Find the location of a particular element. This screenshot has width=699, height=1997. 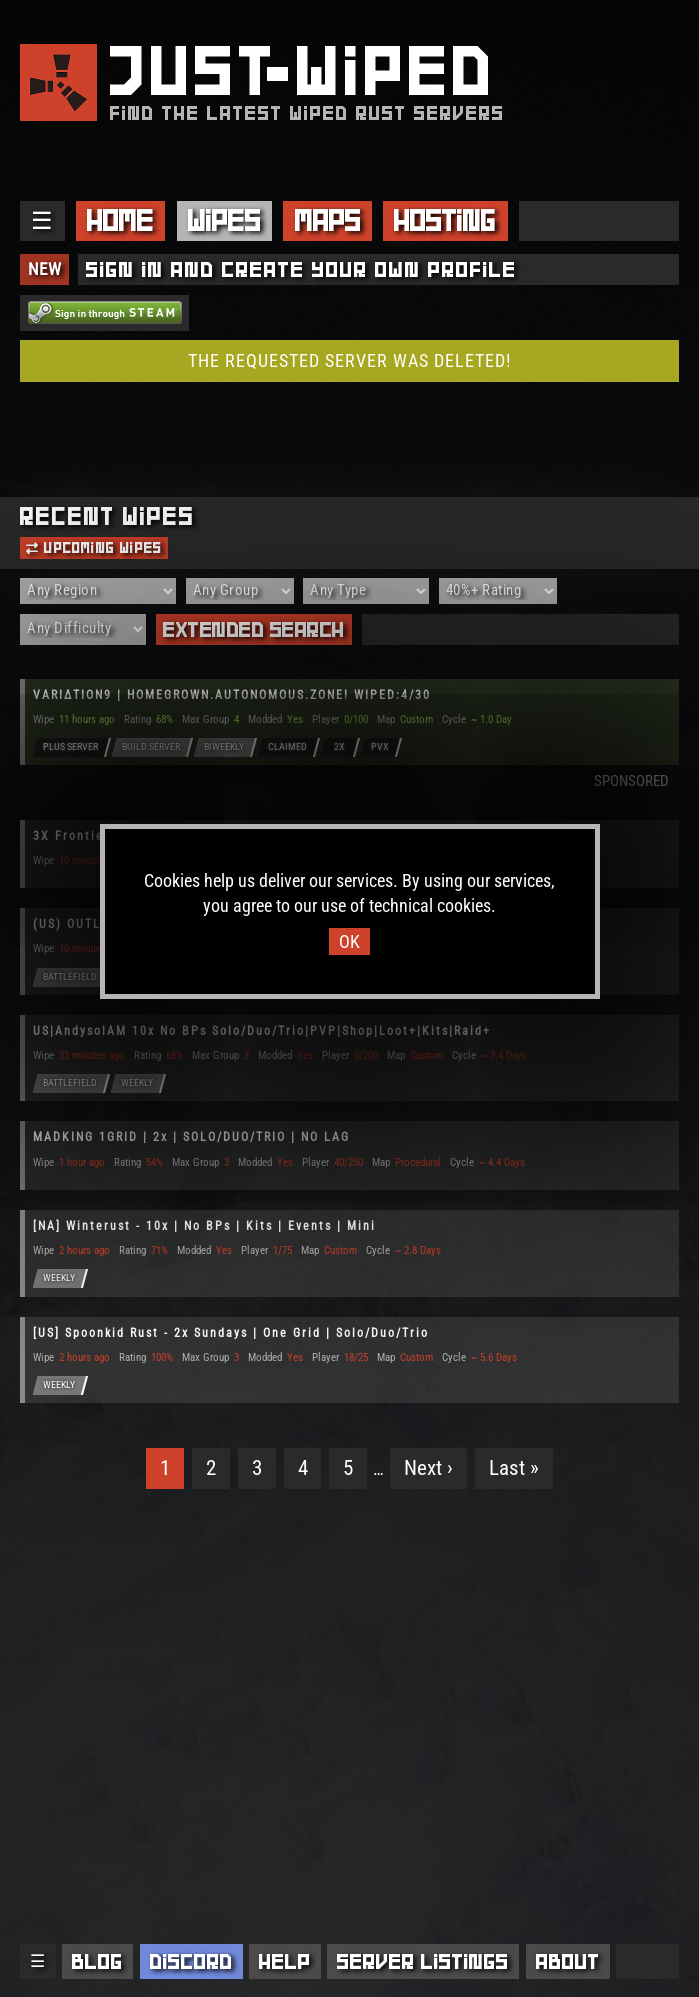

OK is located at coordinates (349, 941).